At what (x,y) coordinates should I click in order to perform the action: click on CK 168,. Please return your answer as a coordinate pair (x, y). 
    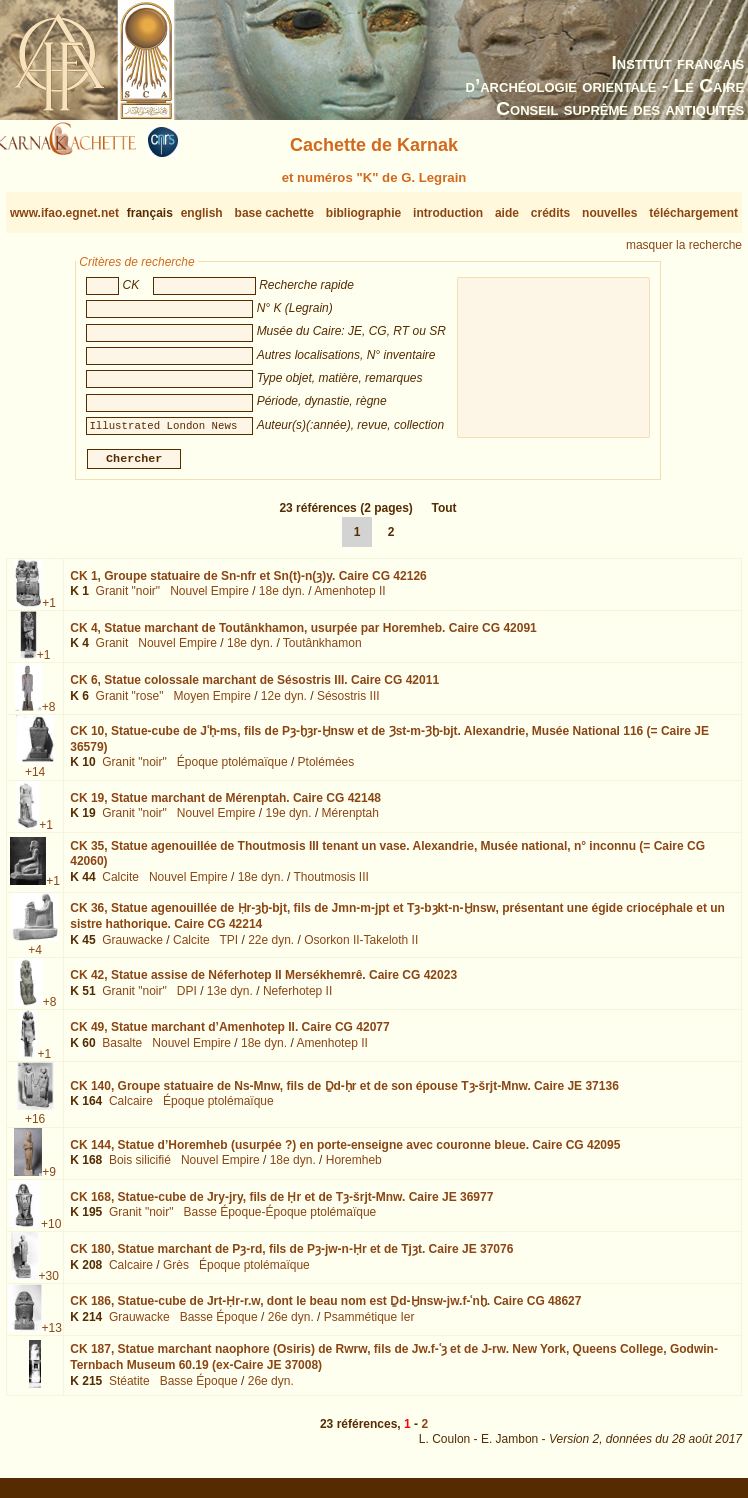
    Looking at the image, I should click on (281, 1205).